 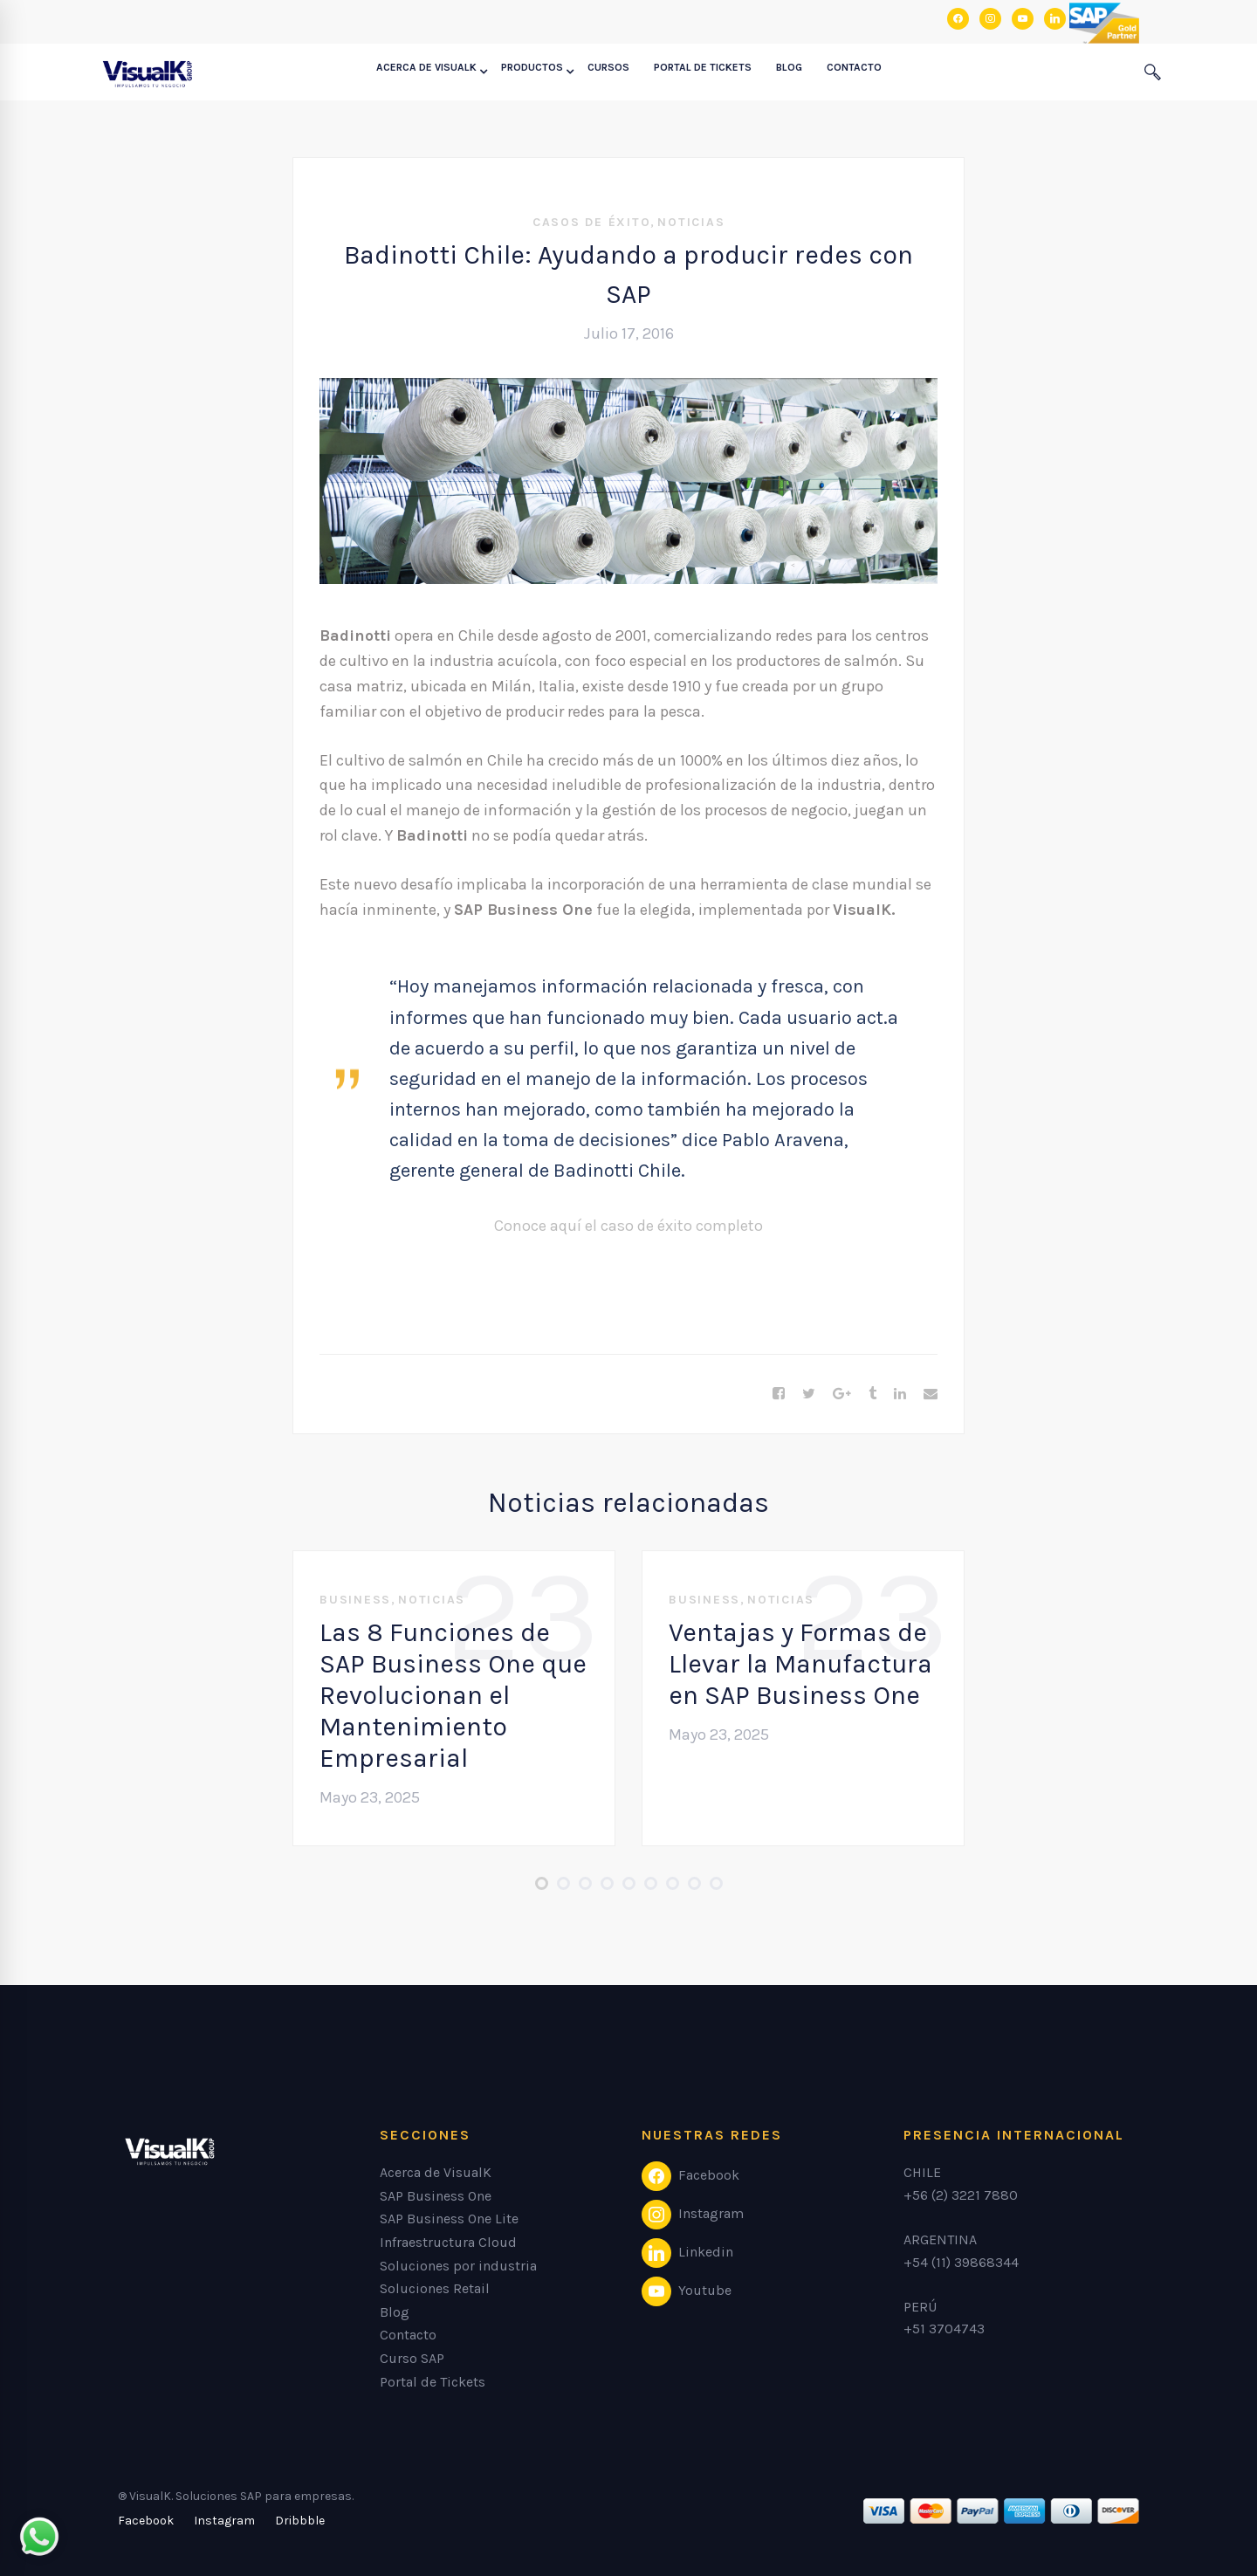 I want to click on [Instagram], so click(x=224, y=2521).